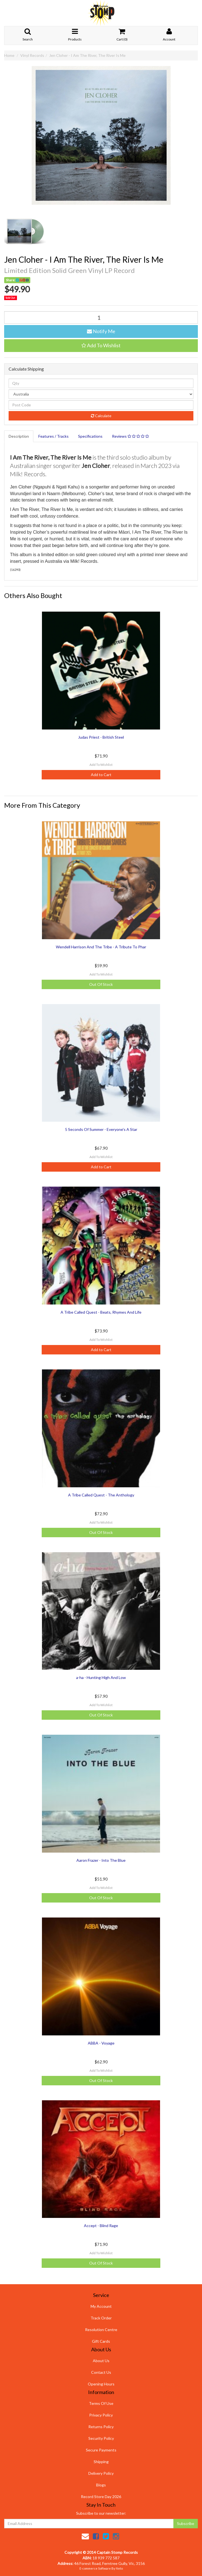 The image size is (202, 2576). I want to click on A Tribe Called Quest - Beats, Rhymes And Life, so click(101, 1312).